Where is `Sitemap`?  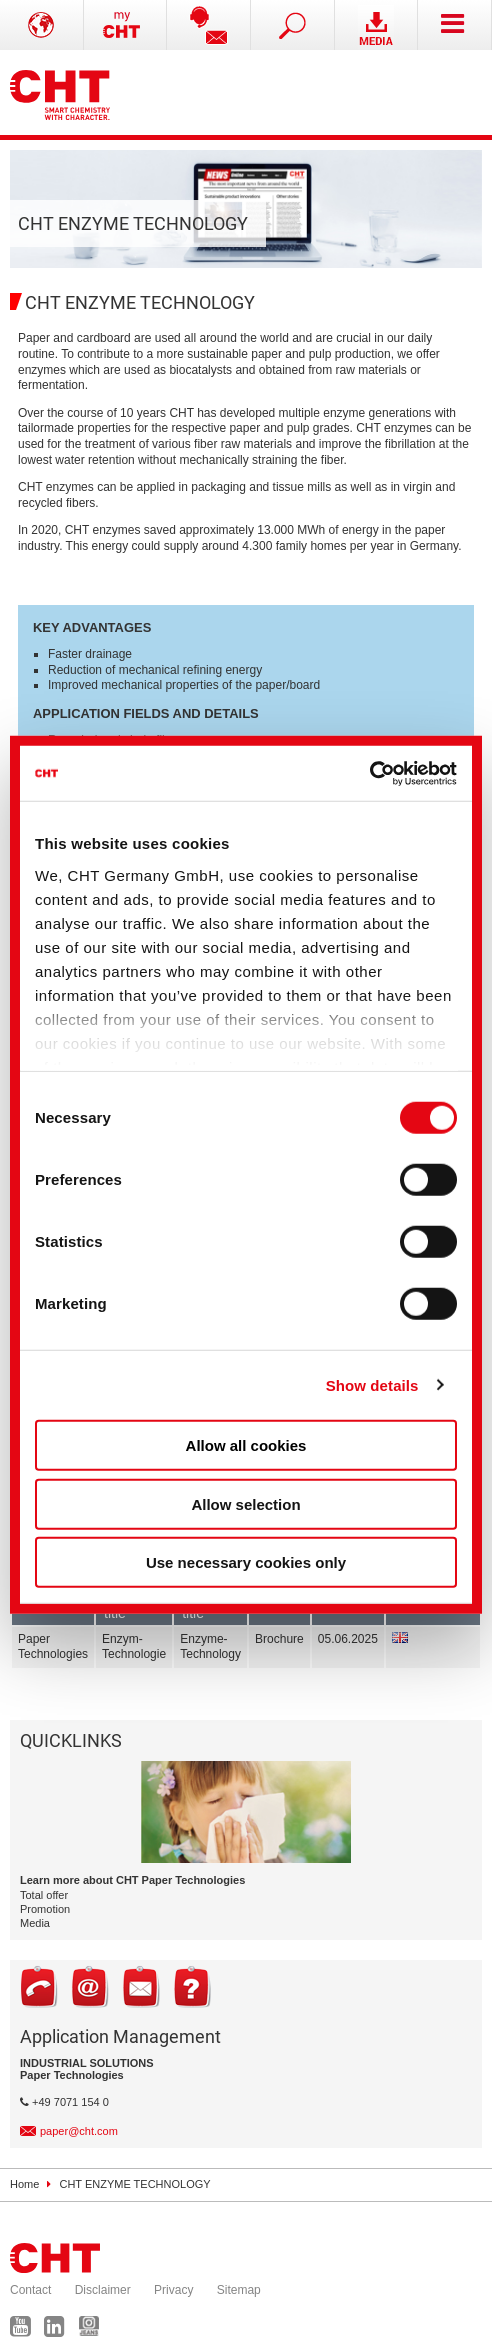 Sitemap is located at coordinates (239, 2290).